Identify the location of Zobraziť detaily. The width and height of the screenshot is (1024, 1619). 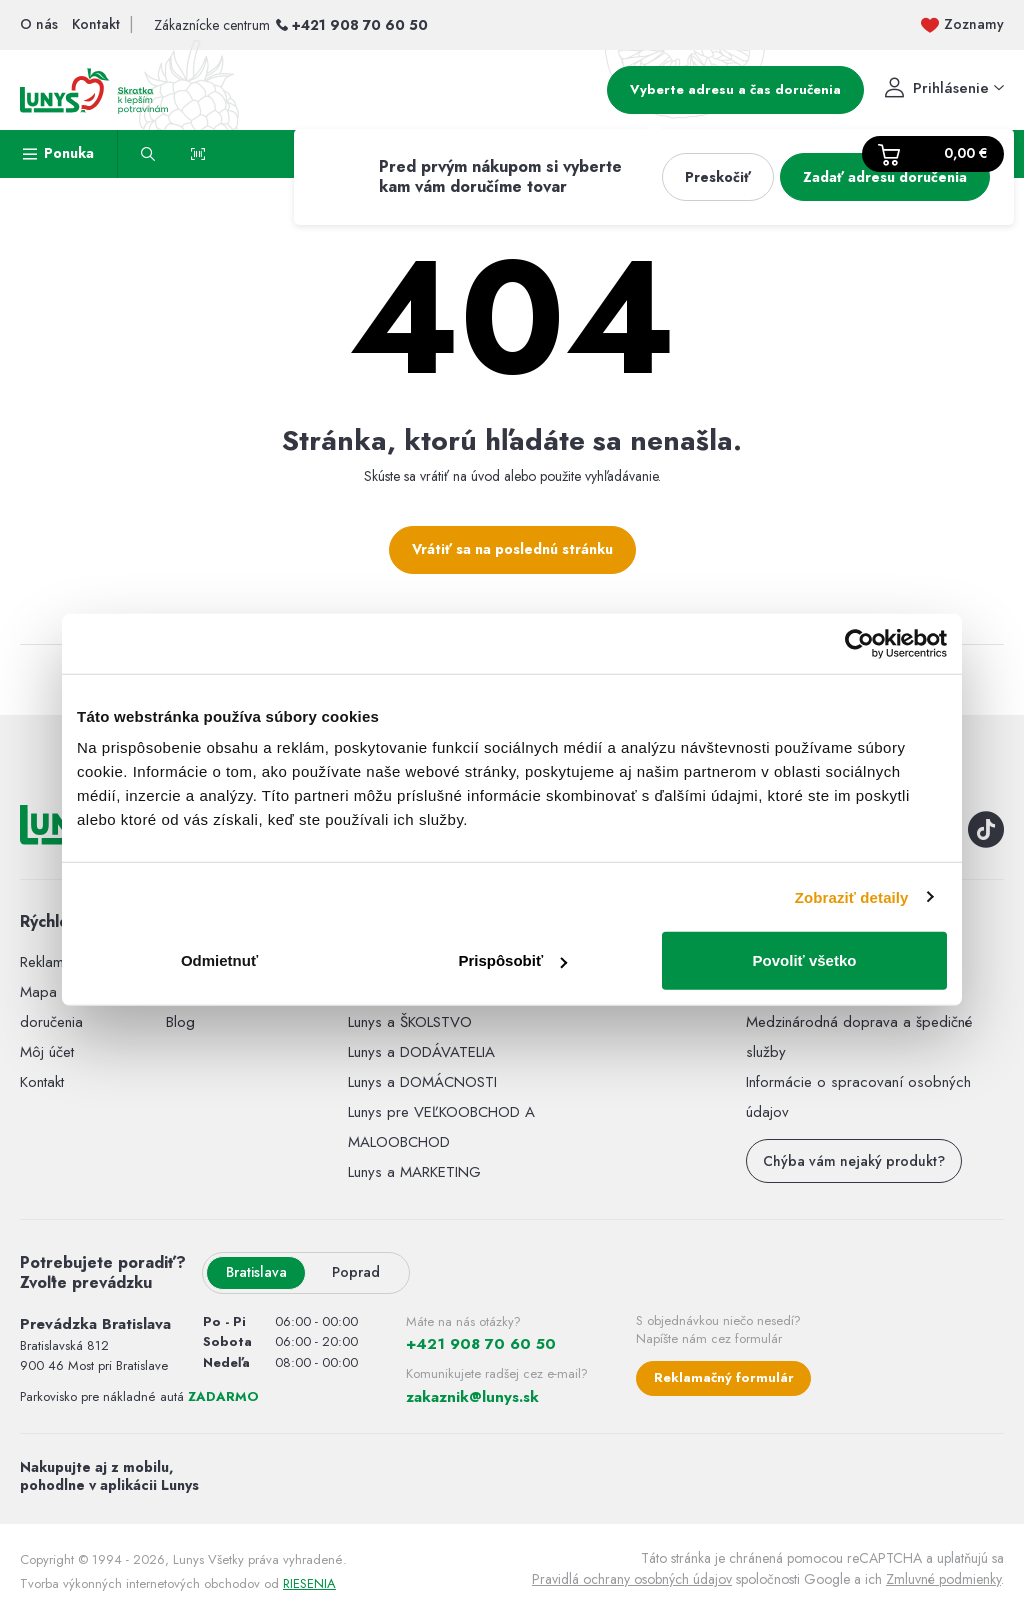
(852, 896).